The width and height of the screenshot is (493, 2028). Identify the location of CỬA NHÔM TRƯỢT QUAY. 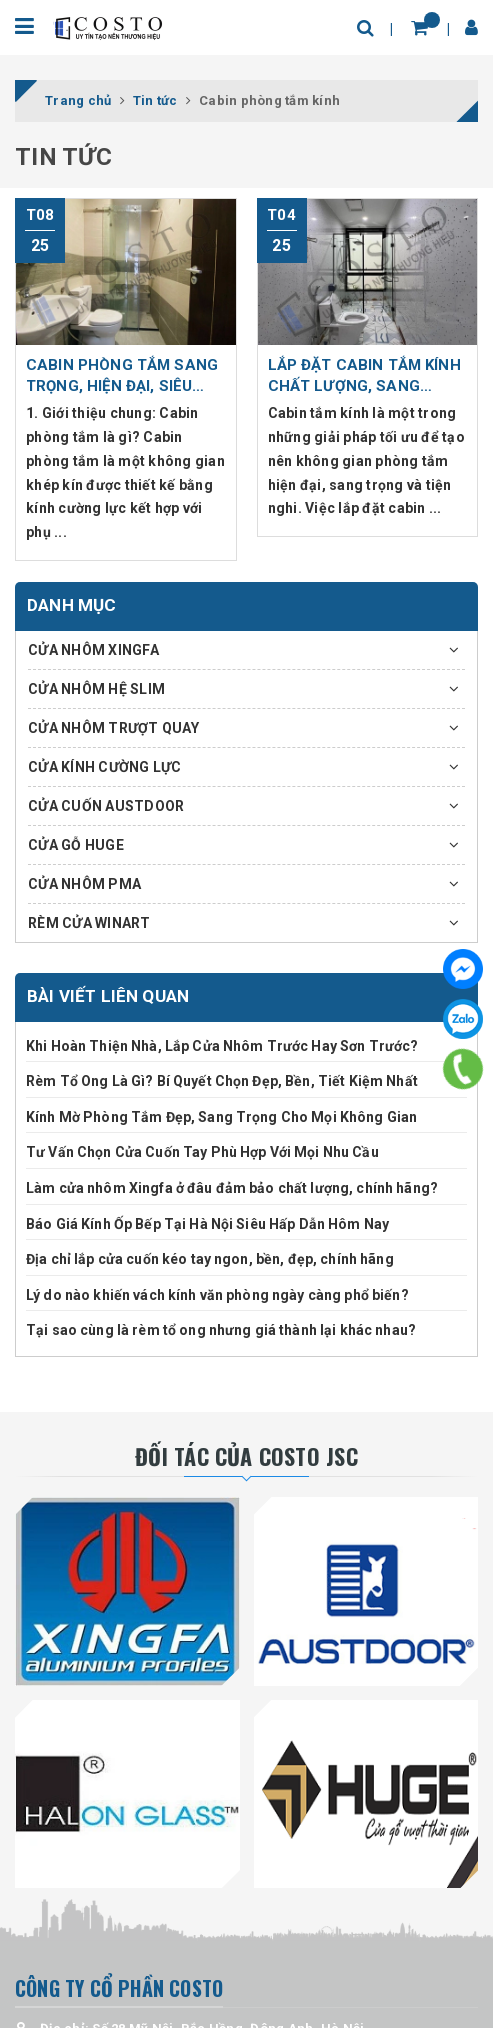
(113, 728).